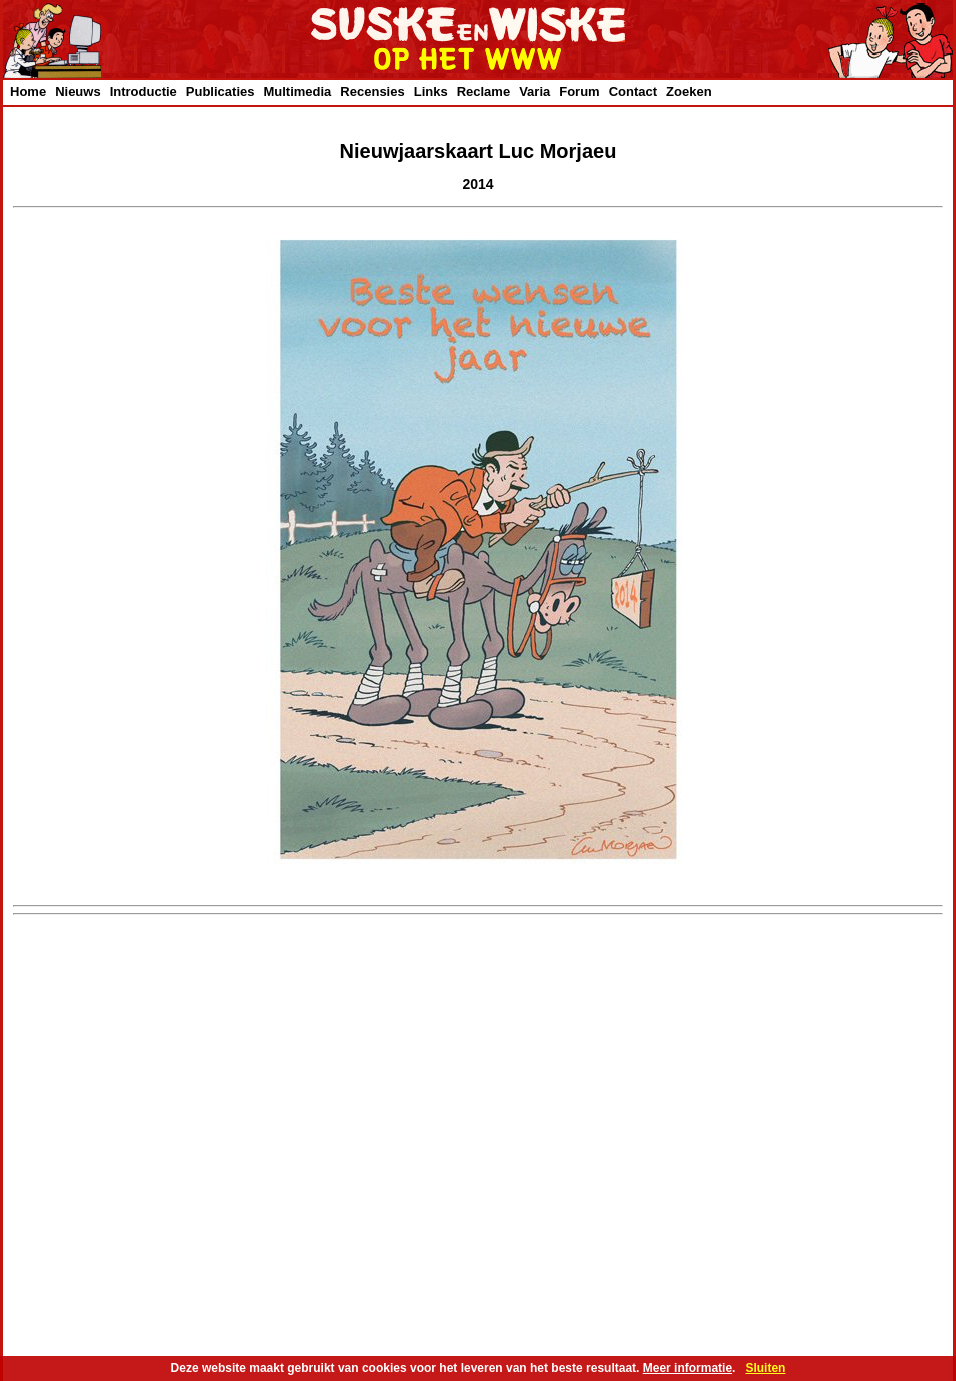  I want to click on Recensies, so click(372, 91).